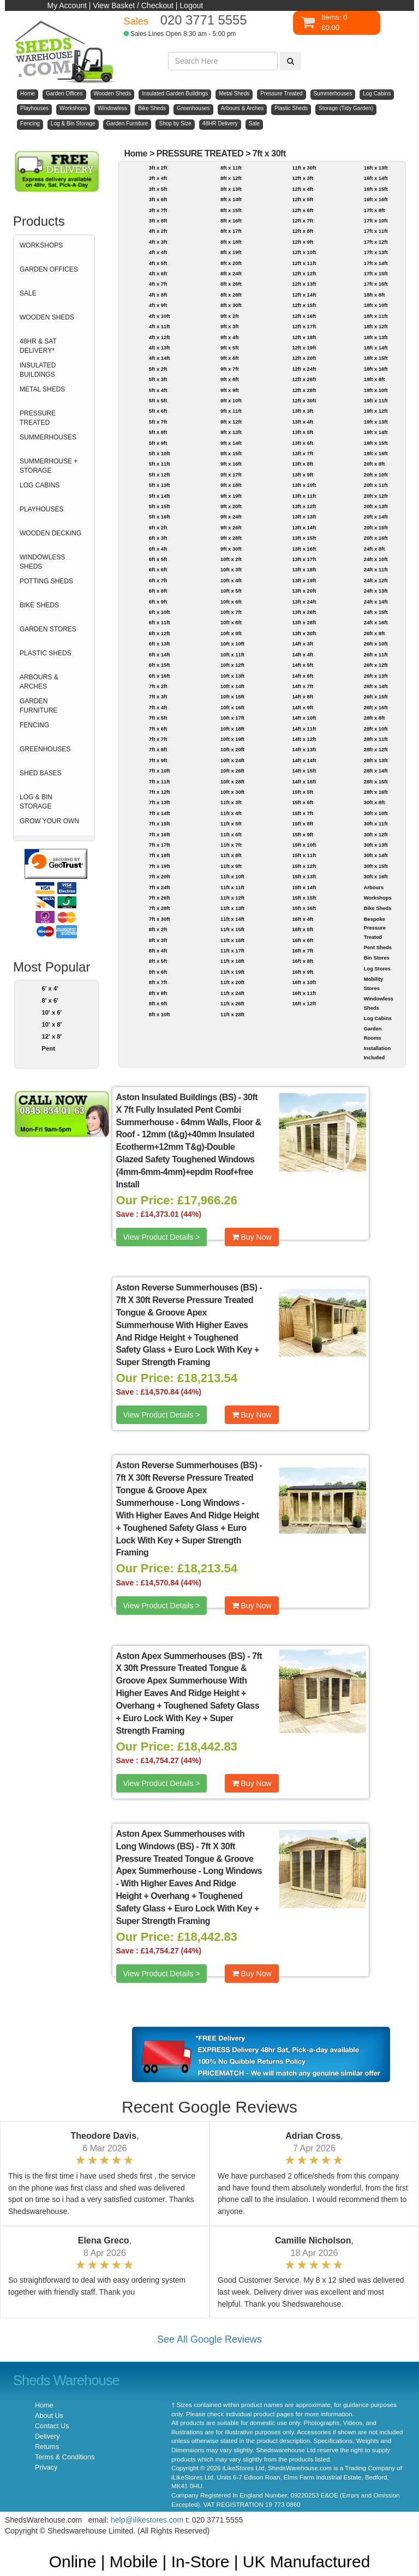 Image resolution: width=419 pixels, height=2576 pixels. Describe the element at coordinates (376, 411) in the screenshot. I see `19ft x 12ft` at that location.